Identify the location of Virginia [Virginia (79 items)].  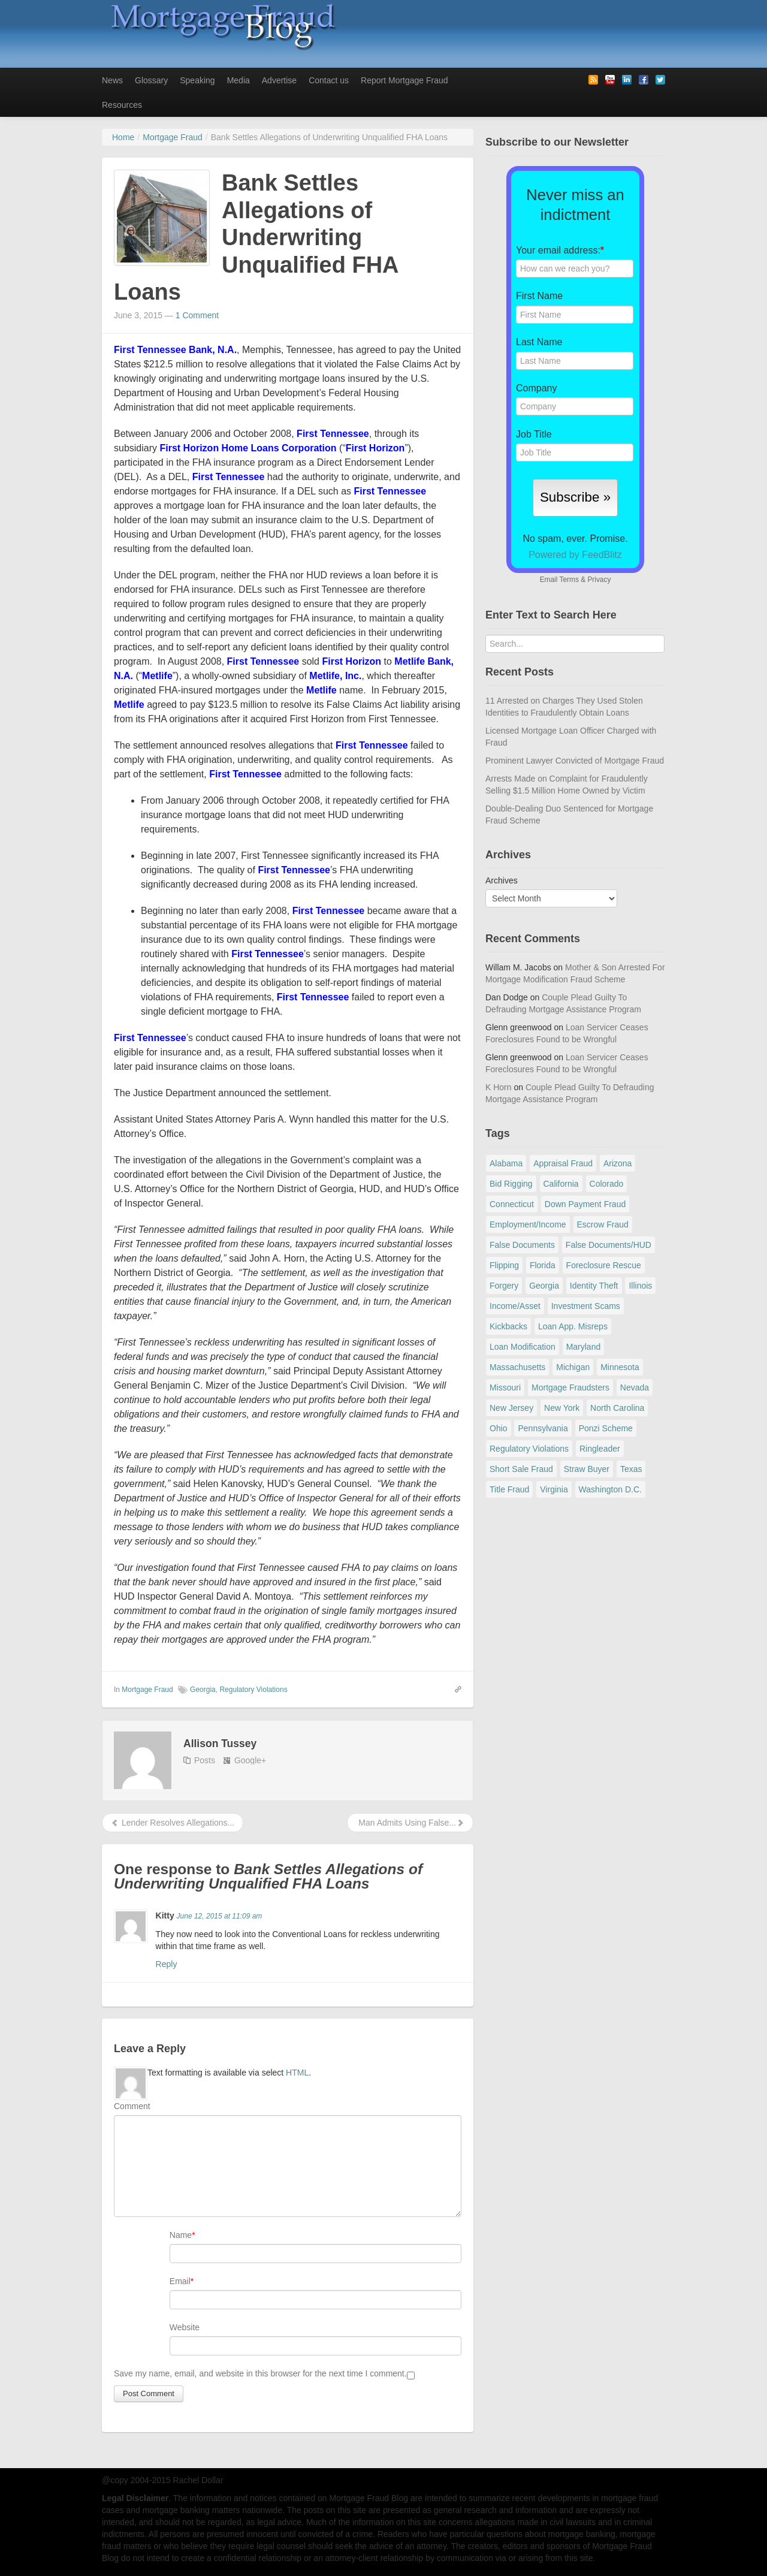
(553, 1489).